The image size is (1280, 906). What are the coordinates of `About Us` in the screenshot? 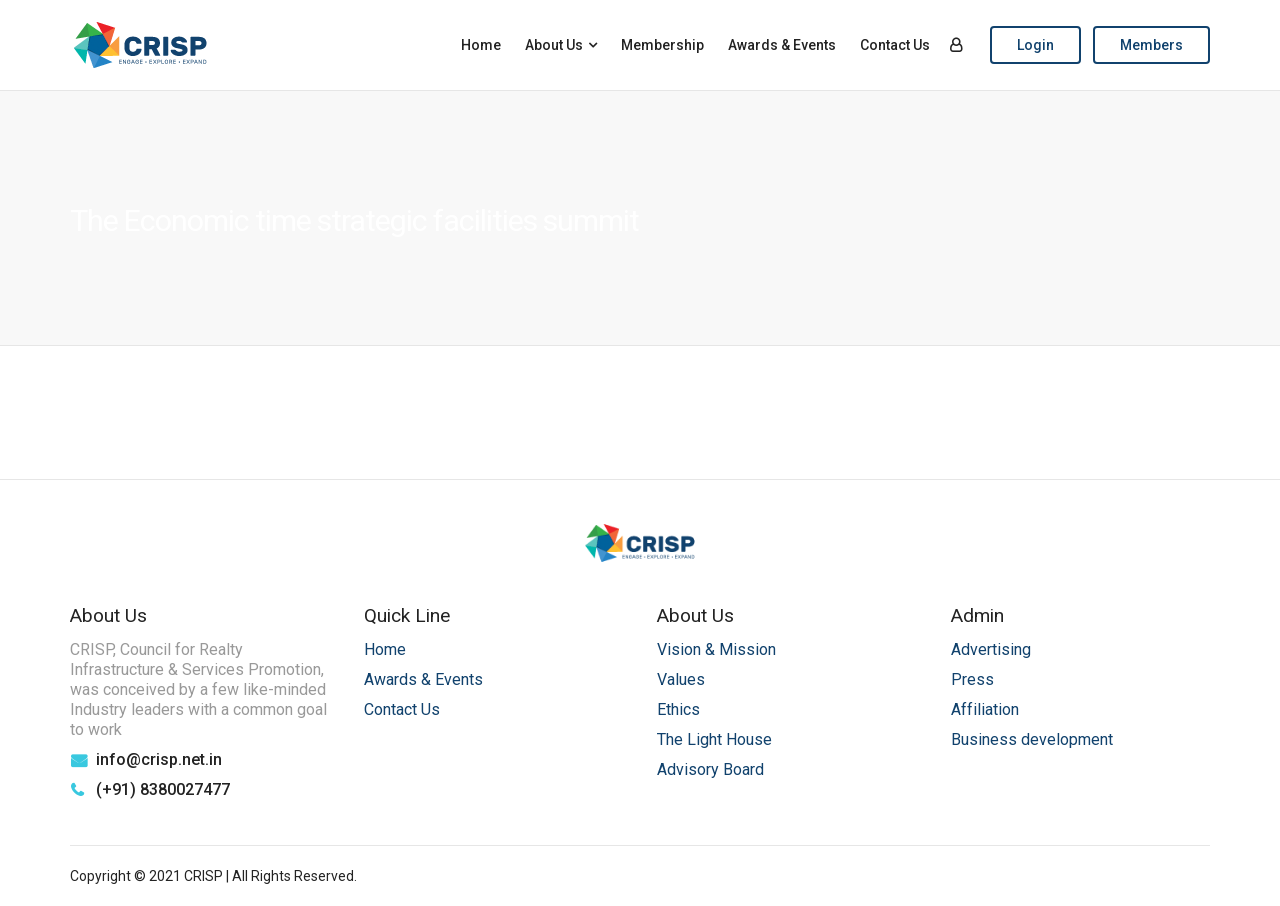 It's located at (554, 45).